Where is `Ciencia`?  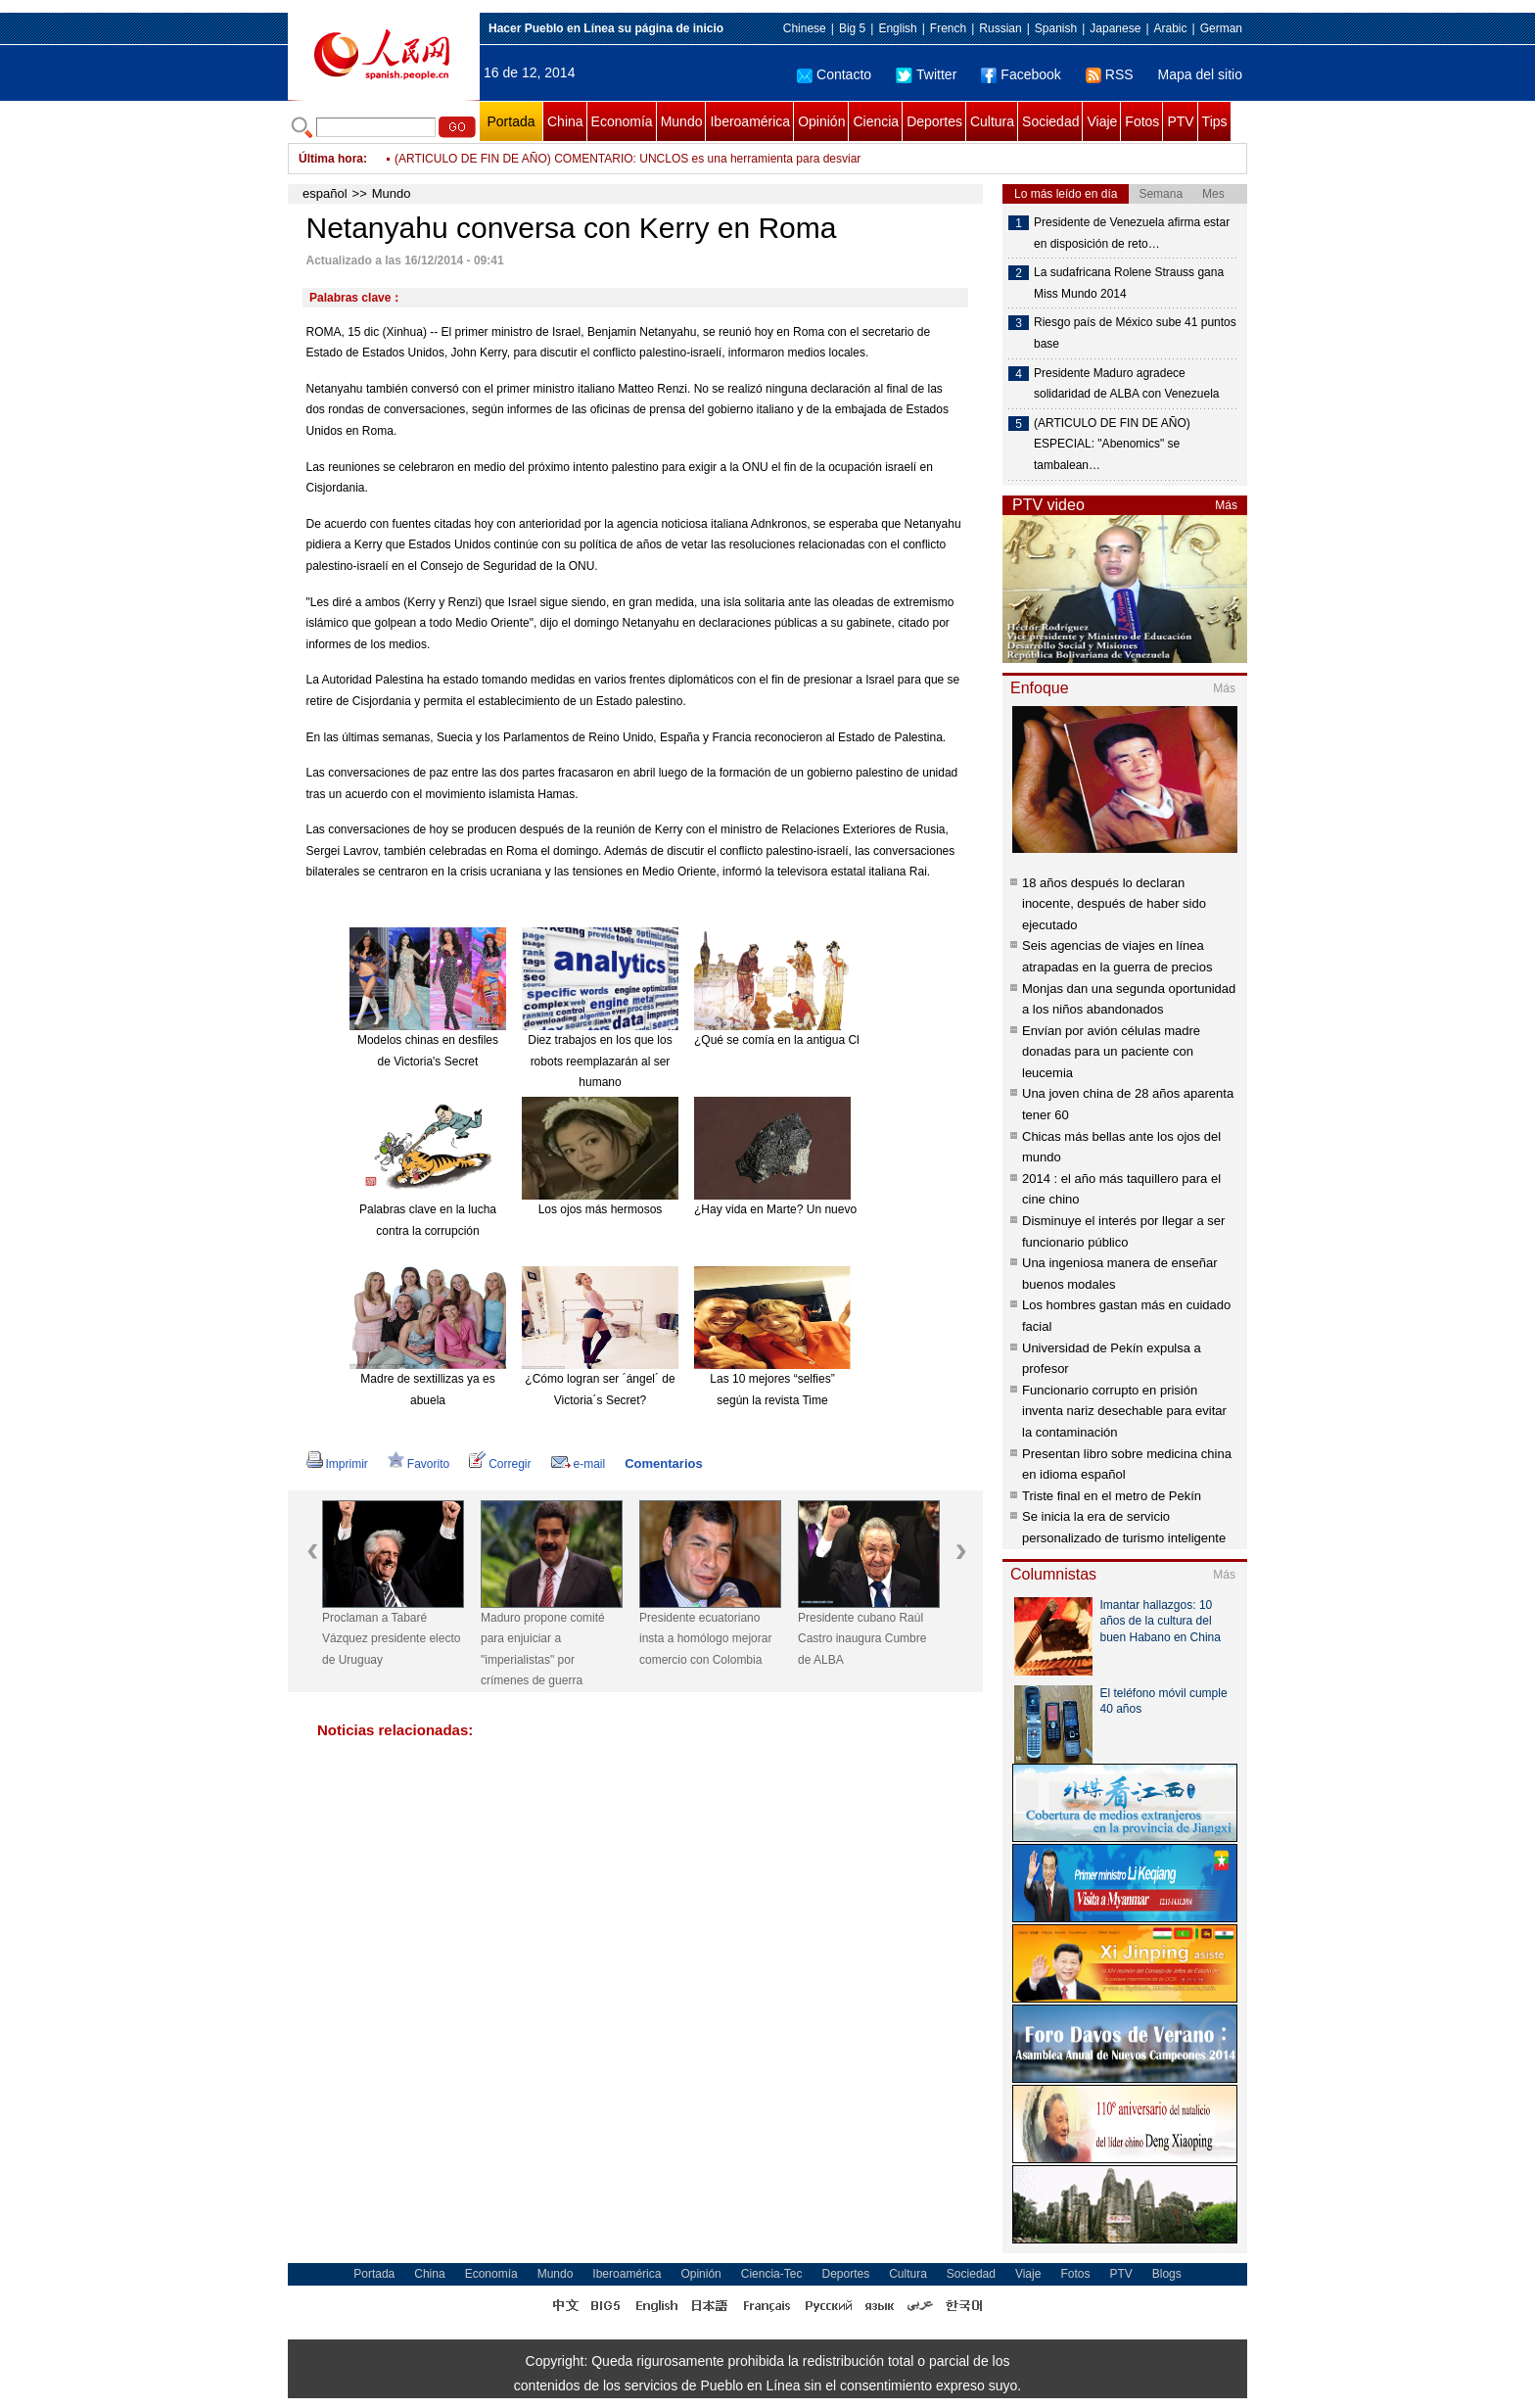 Ciencia is located at coordinates (876, 121).